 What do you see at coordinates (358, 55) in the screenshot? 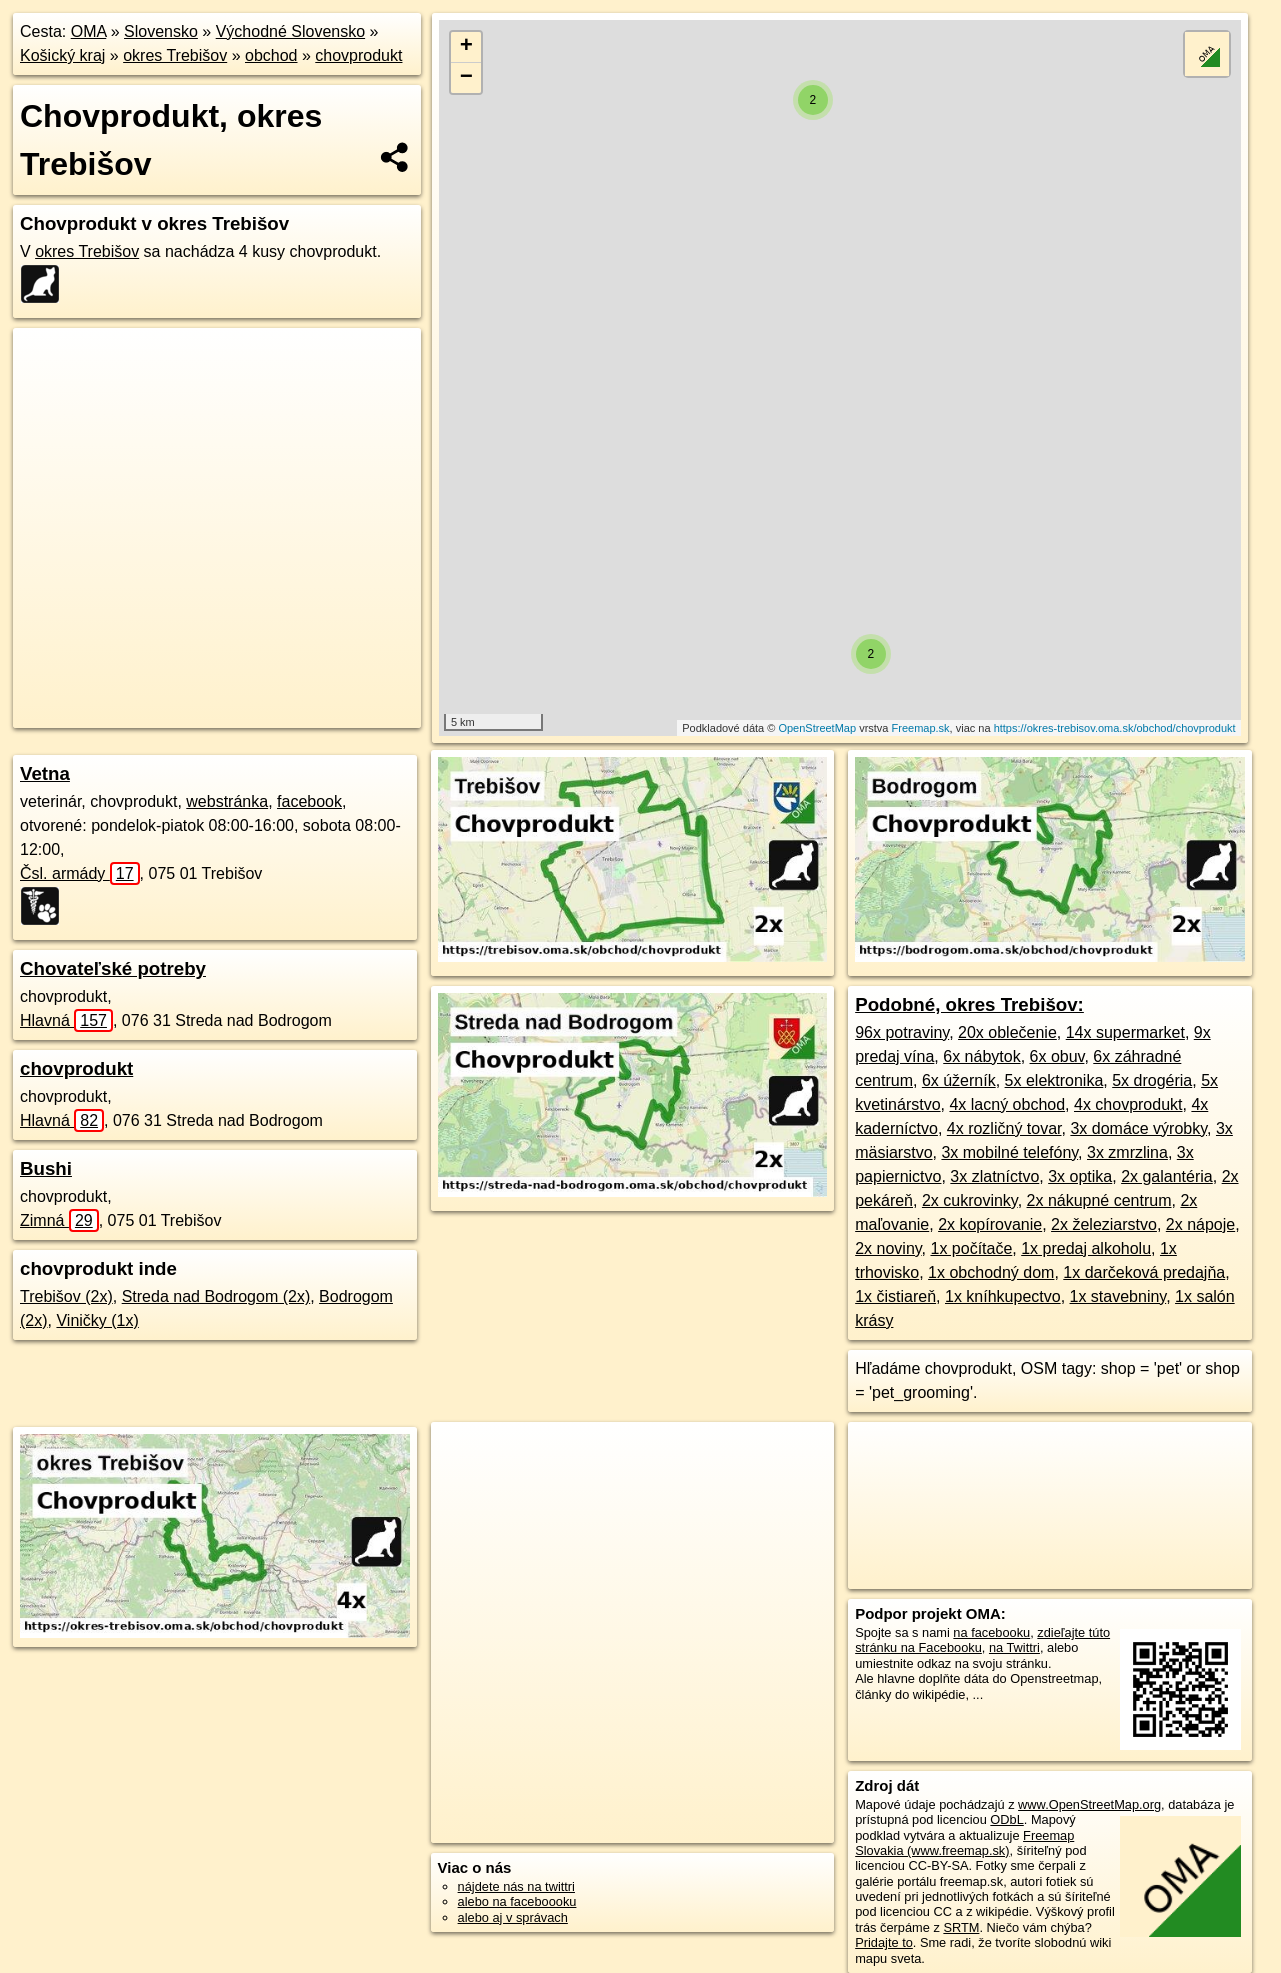
I see `chovprodukt` at bounding box center [358, 55].